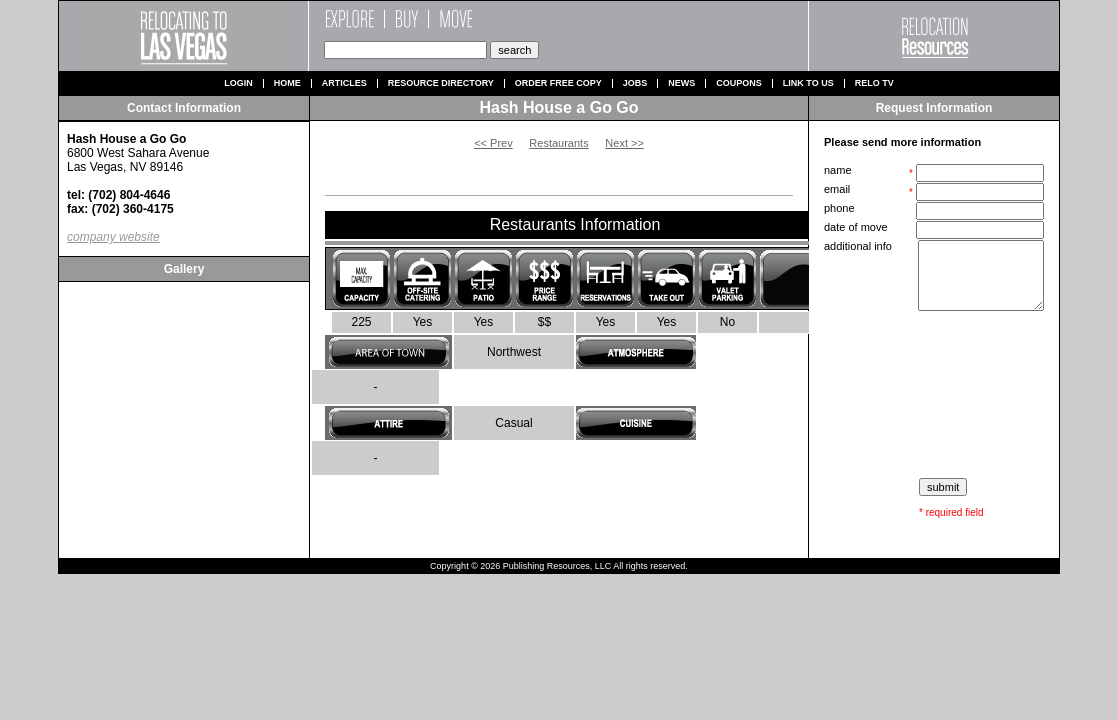 This screenshot has width=1118, height=720. I want to click on [presentation], so click(936, 395).